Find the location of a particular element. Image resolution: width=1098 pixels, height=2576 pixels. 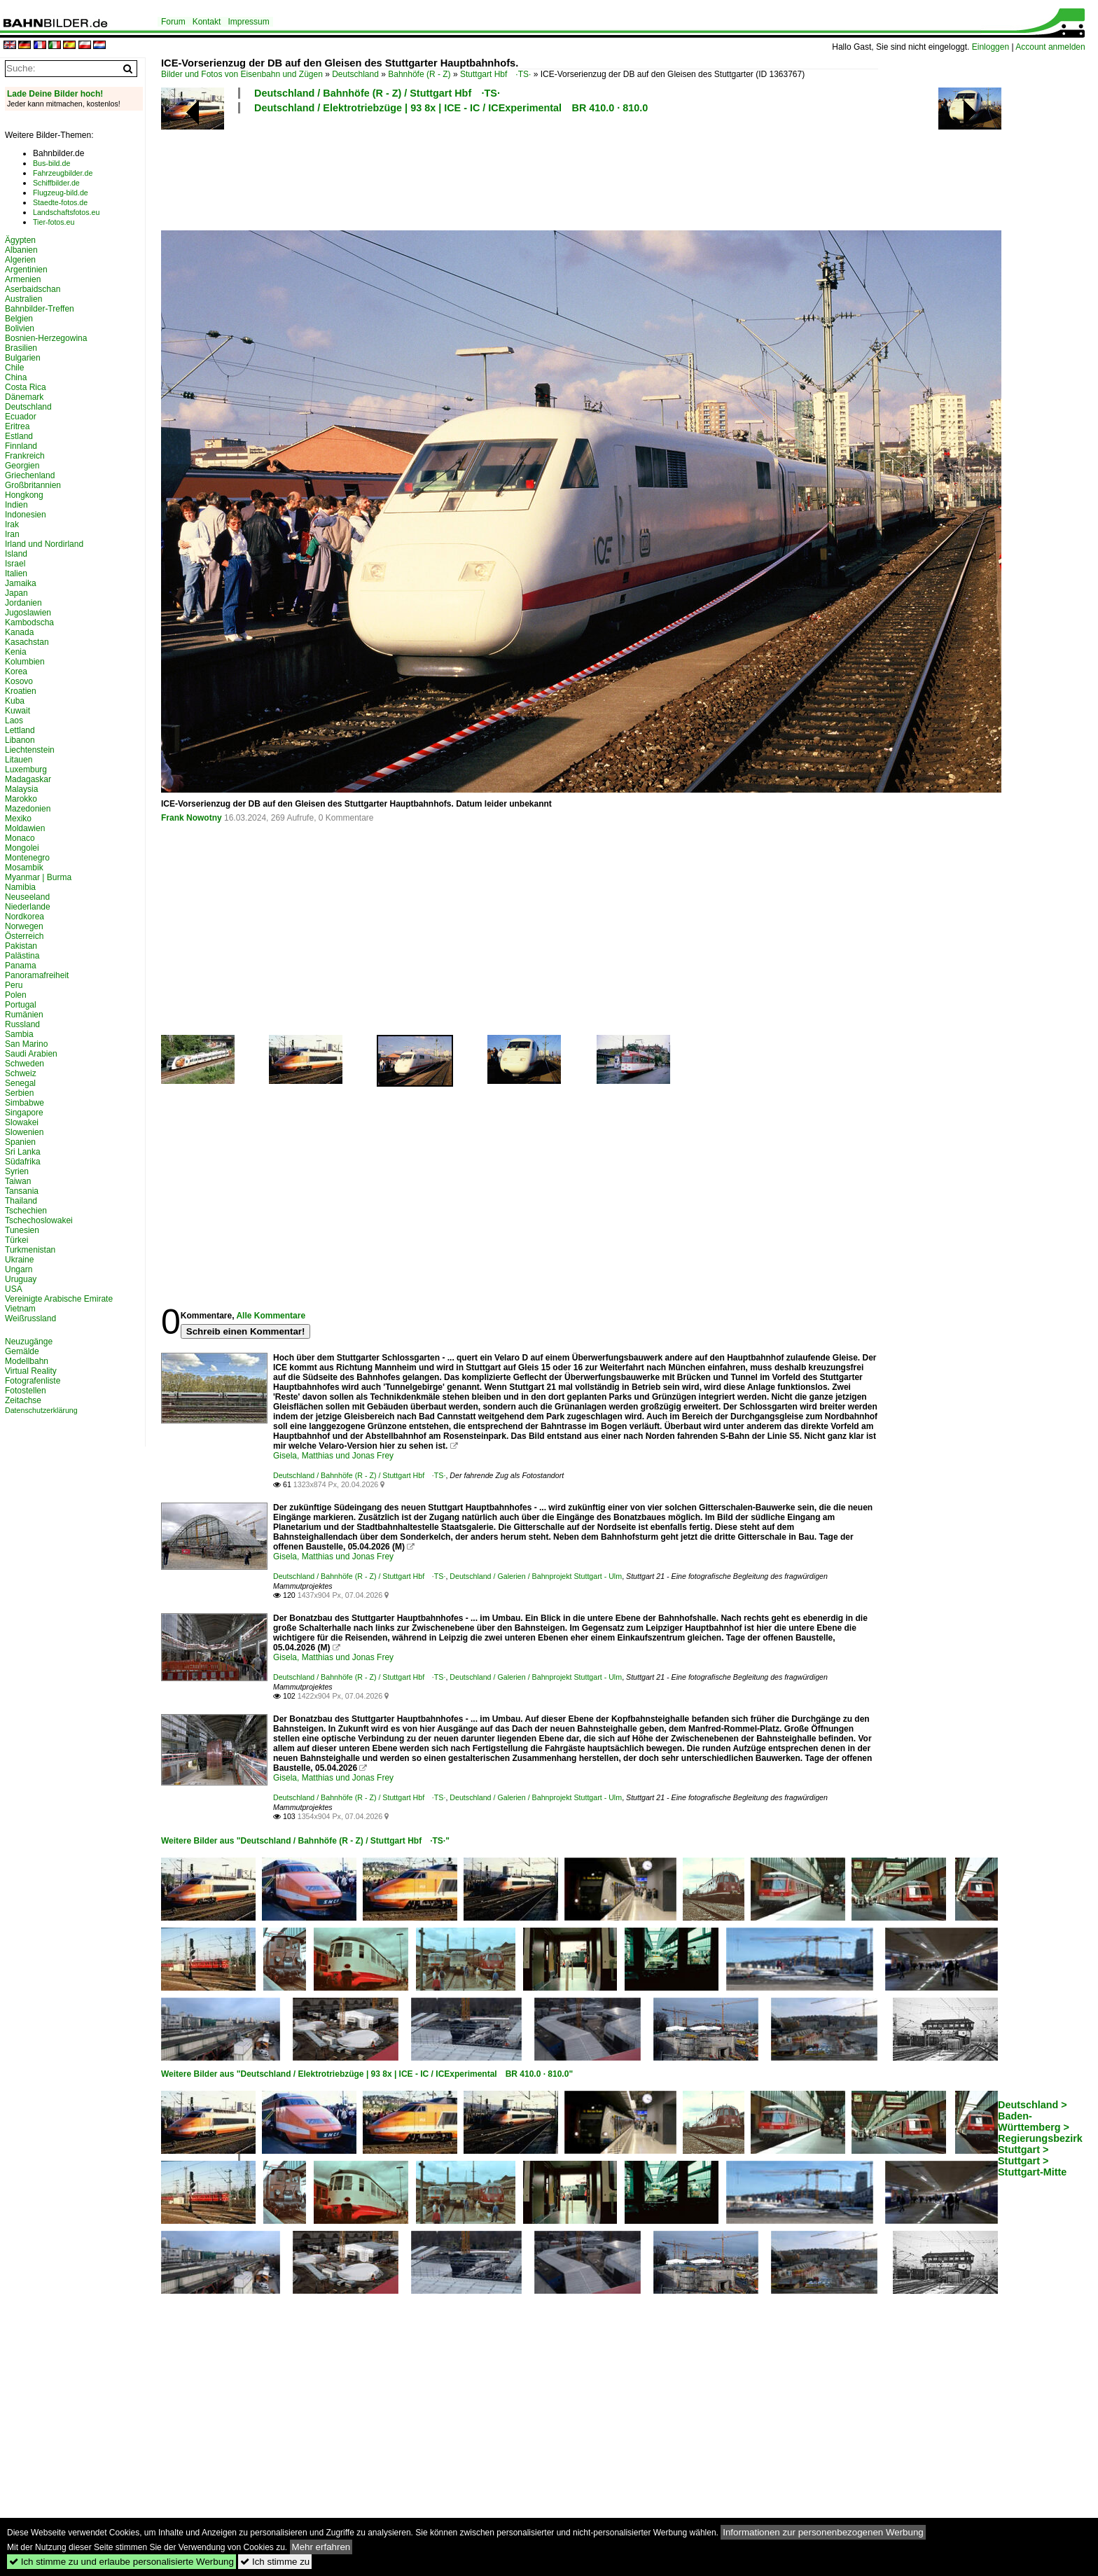

Costa Rica is located at coordinates (25, 387).